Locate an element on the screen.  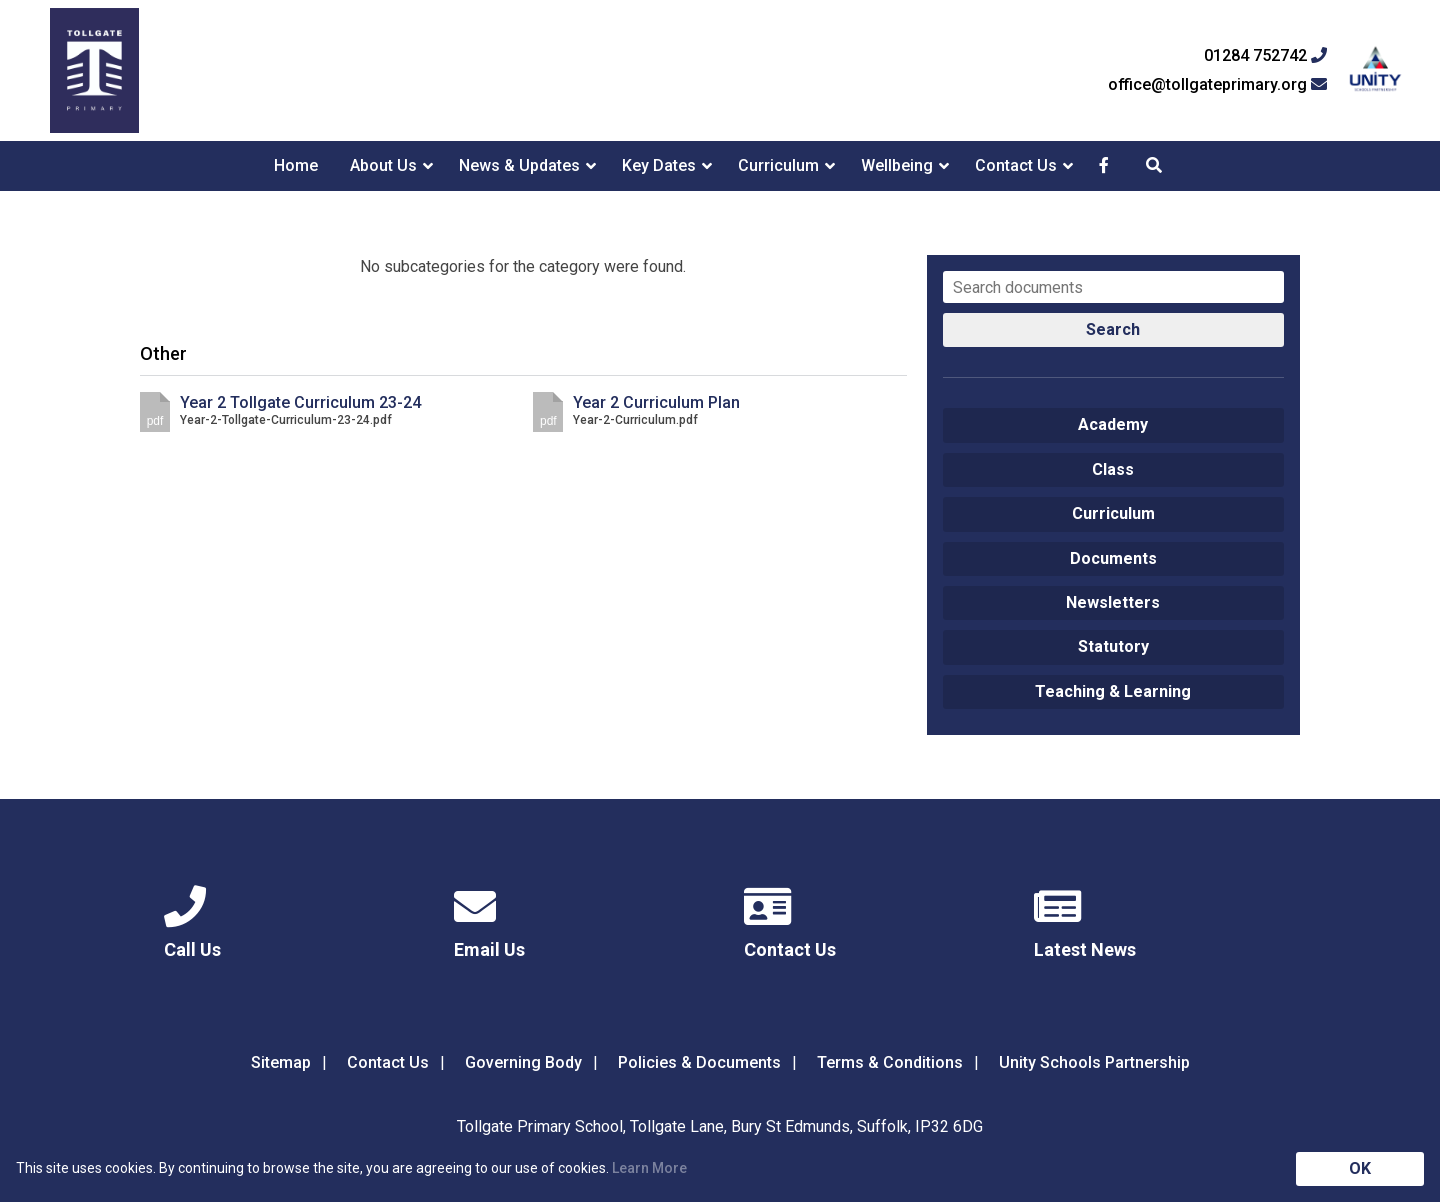
Newsletters is located at coordinates (1113, 602).